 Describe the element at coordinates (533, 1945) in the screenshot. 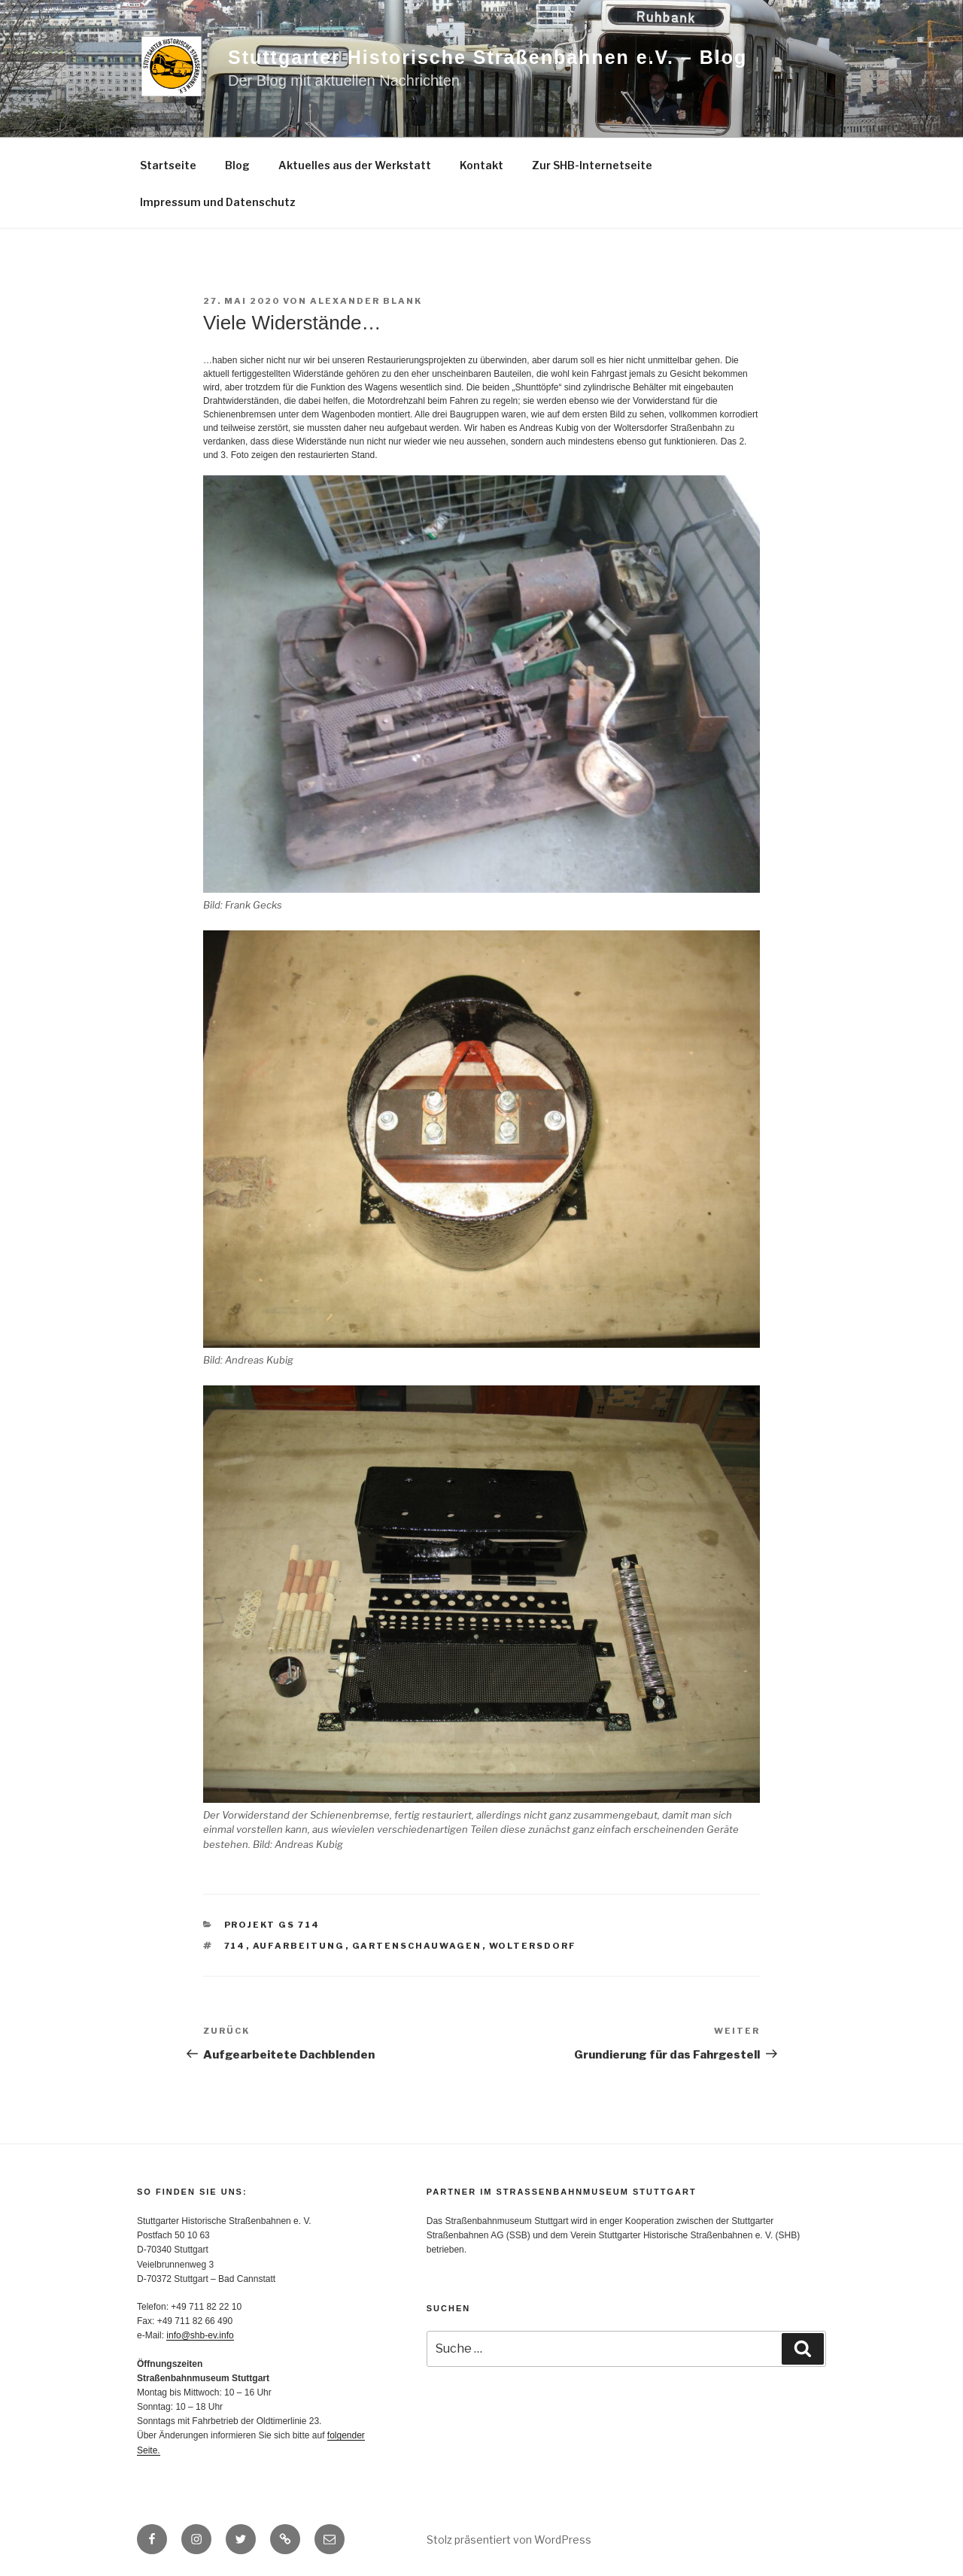

I see `Woltersdorf` at that location.